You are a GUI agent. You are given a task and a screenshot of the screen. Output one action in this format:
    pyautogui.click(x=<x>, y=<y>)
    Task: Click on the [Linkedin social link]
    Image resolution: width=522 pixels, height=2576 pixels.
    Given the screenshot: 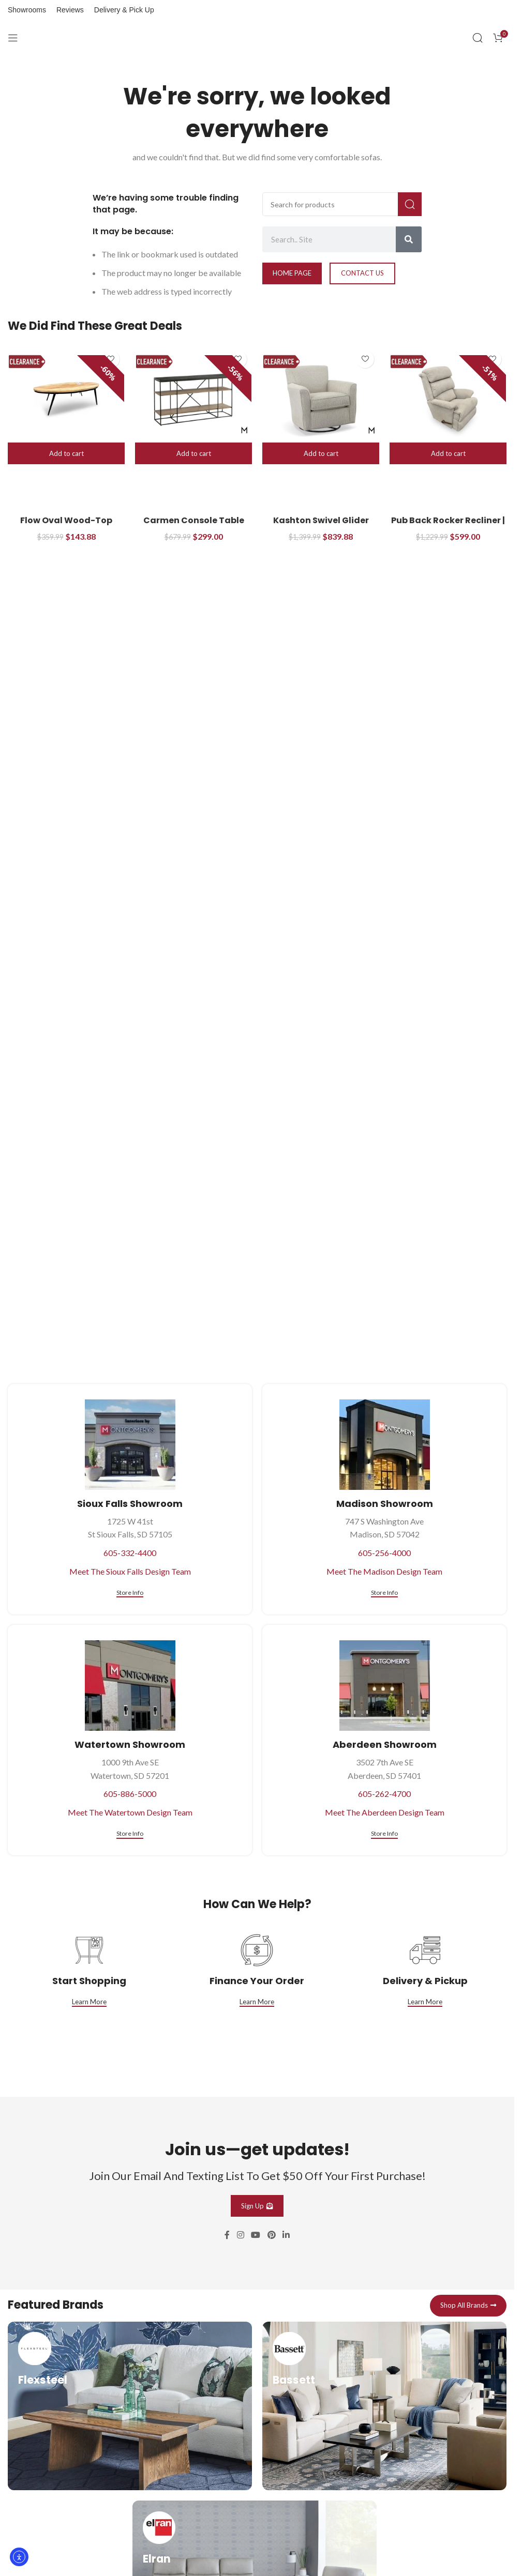 What is the action you would take?
    pyautogui.click(x=286, y=2235)
    